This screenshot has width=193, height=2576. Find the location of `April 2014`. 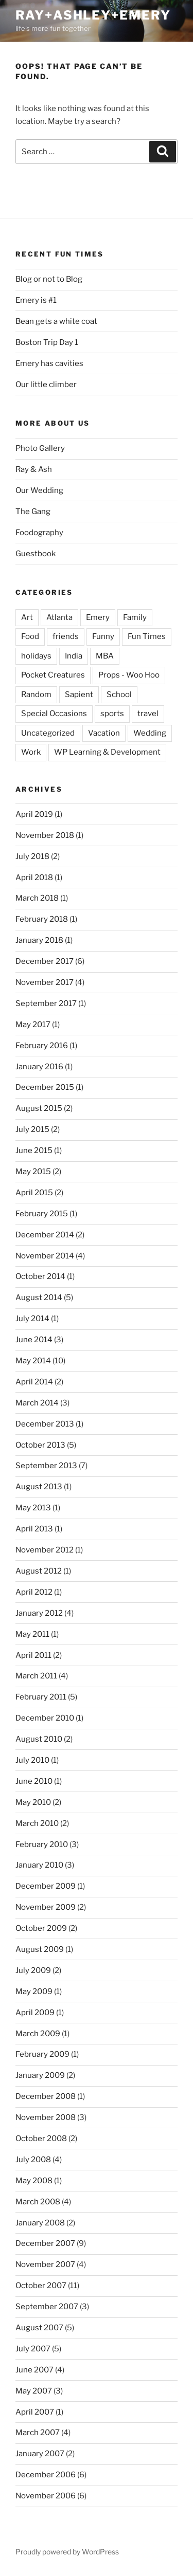

April 2014 is located at coordinates (34, 1381).